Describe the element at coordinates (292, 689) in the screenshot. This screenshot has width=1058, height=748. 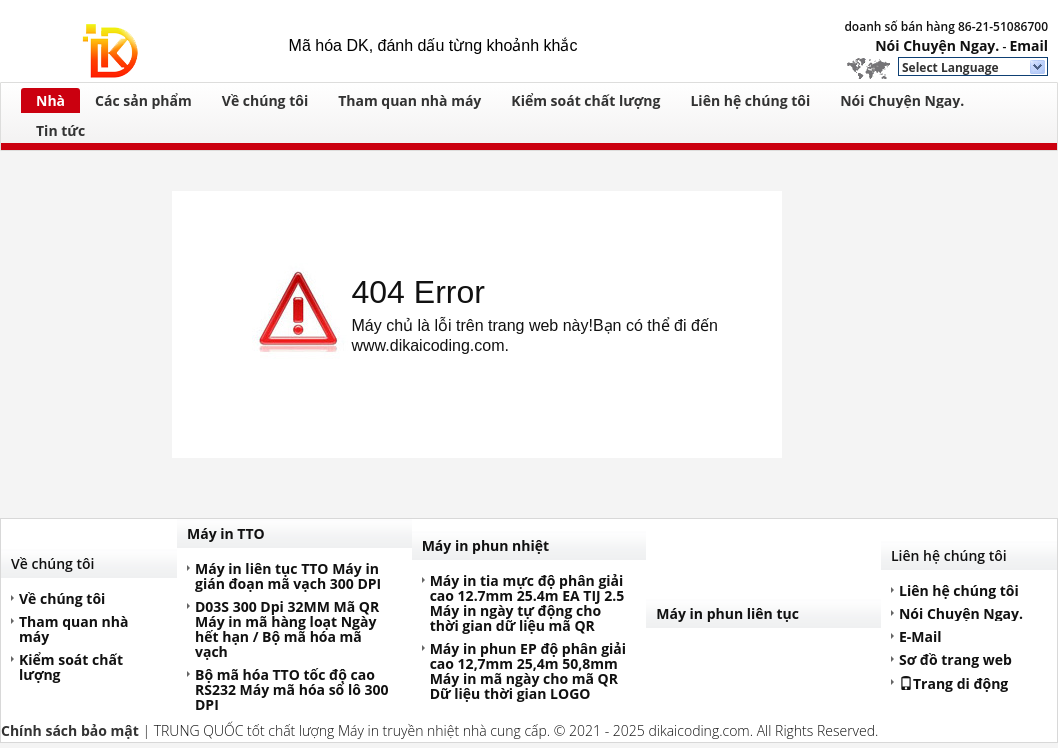
I see `Bộ mã hóa TTO tốc độ cao RS232 Máy mã hóa số lô 300 DPI` at that location.